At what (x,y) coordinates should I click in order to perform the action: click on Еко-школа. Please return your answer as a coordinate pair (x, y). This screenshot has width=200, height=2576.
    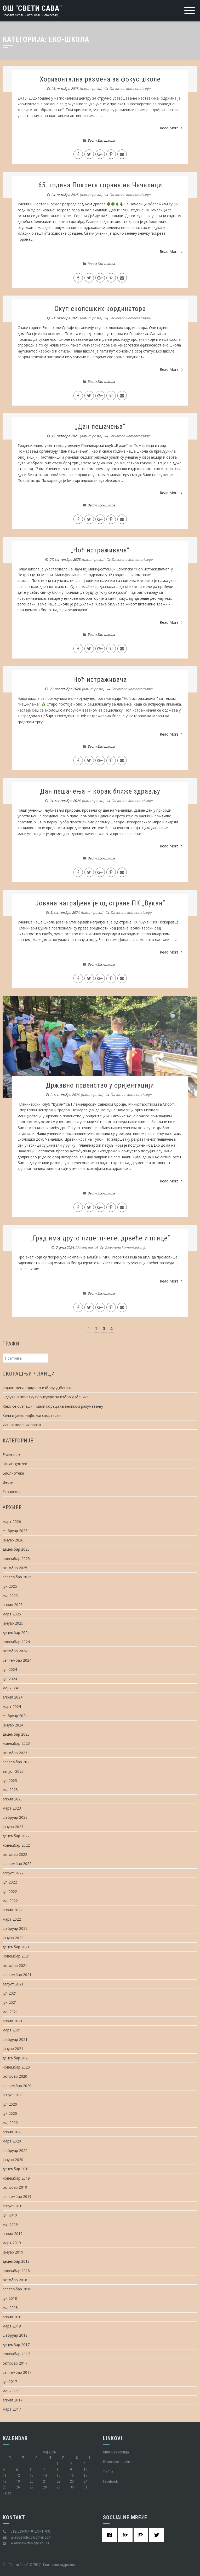
    Looking at the image, I should click on (106, 140).